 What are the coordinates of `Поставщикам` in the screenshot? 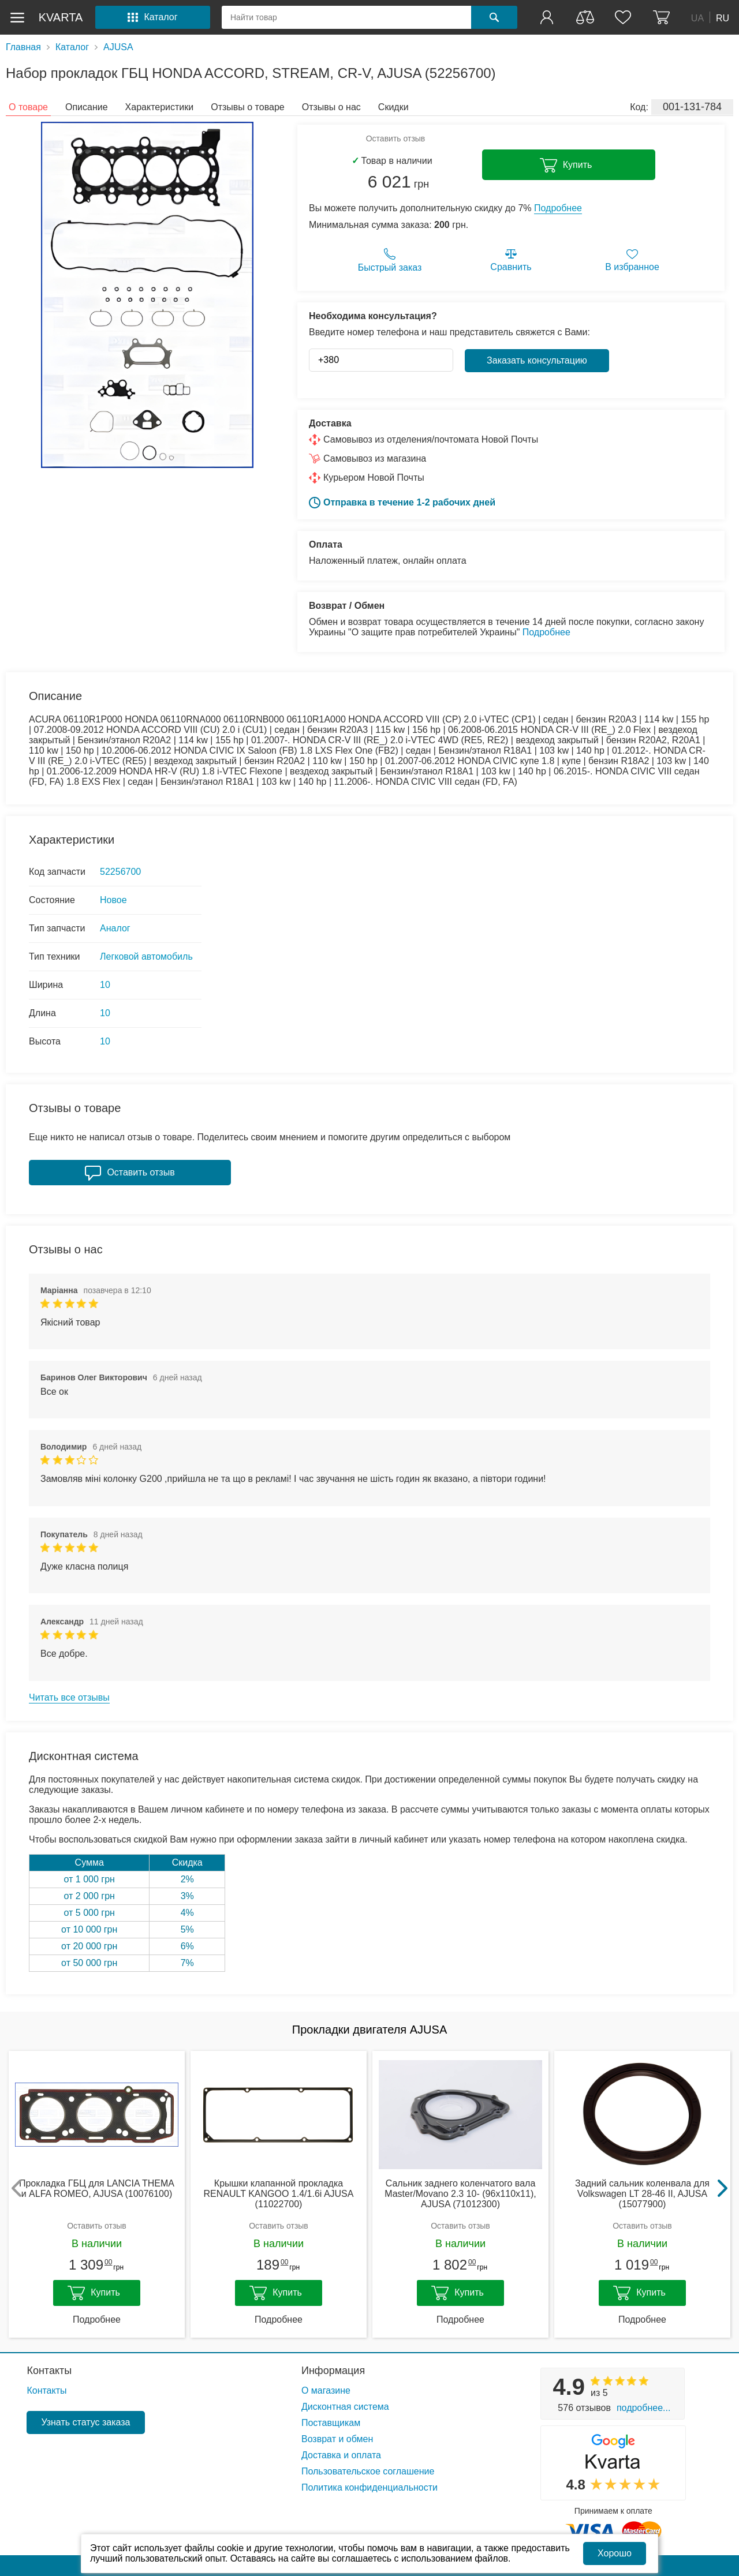 It's located at (330, 2423).